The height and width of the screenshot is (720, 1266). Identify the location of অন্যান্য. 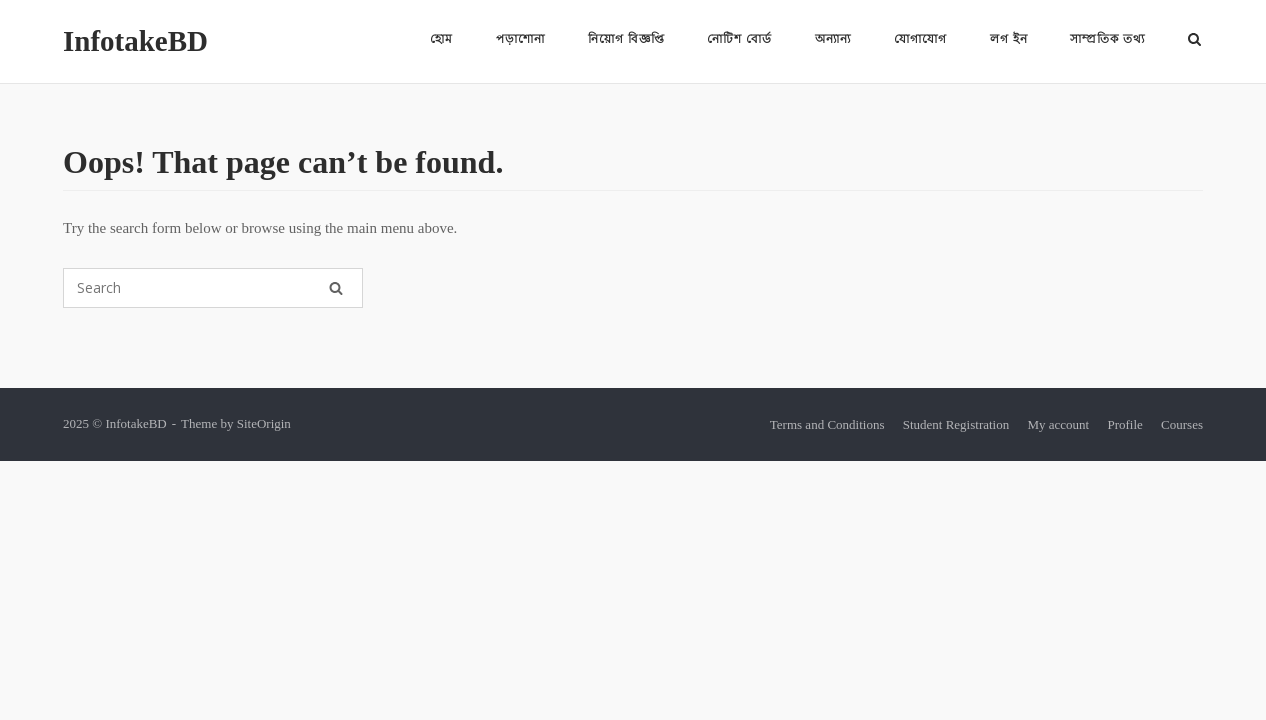
(833, 39).